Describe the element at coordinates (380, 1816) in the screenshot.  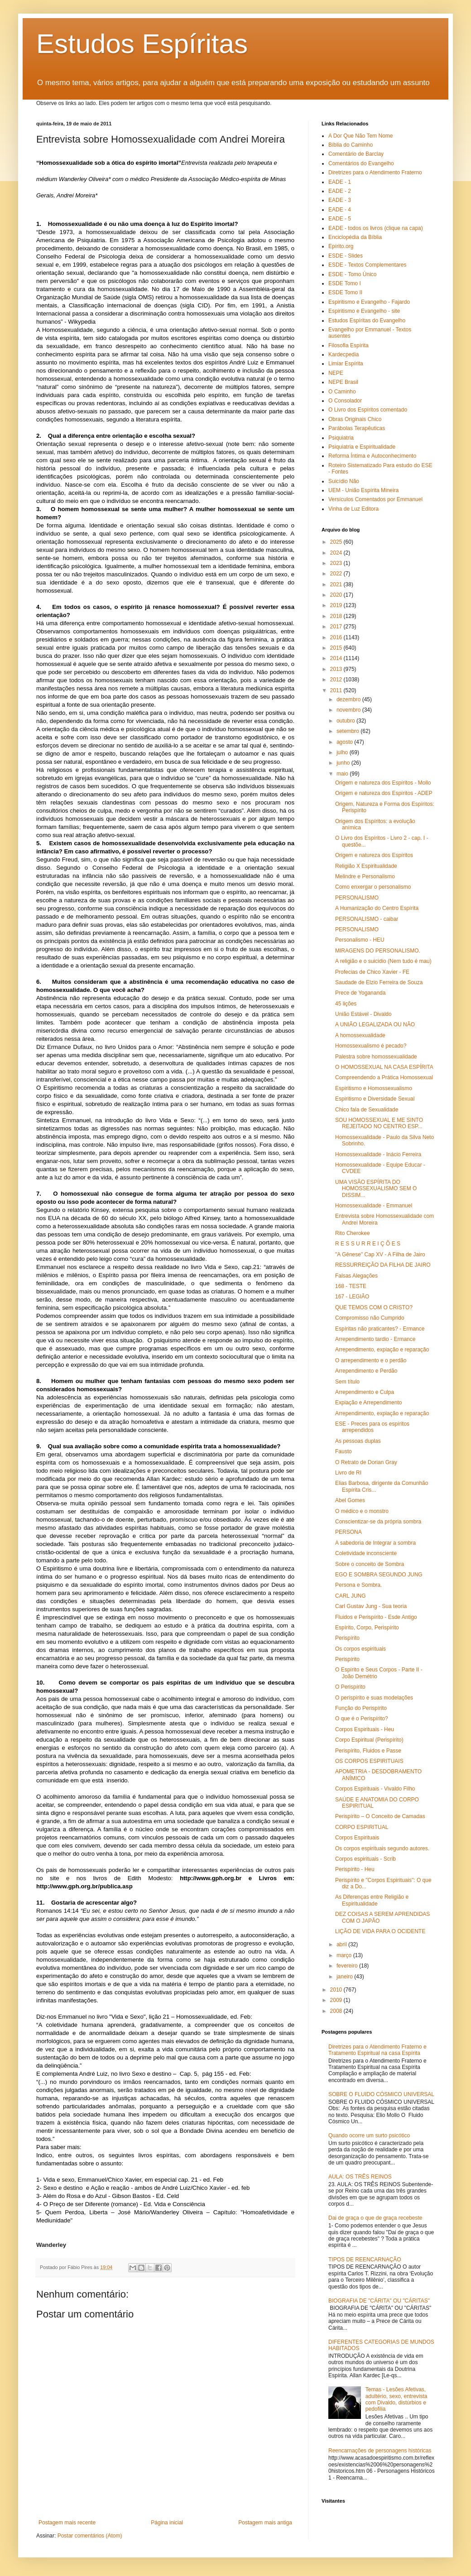
I see `Perispírito – O Conceito de Camadas` at that location.